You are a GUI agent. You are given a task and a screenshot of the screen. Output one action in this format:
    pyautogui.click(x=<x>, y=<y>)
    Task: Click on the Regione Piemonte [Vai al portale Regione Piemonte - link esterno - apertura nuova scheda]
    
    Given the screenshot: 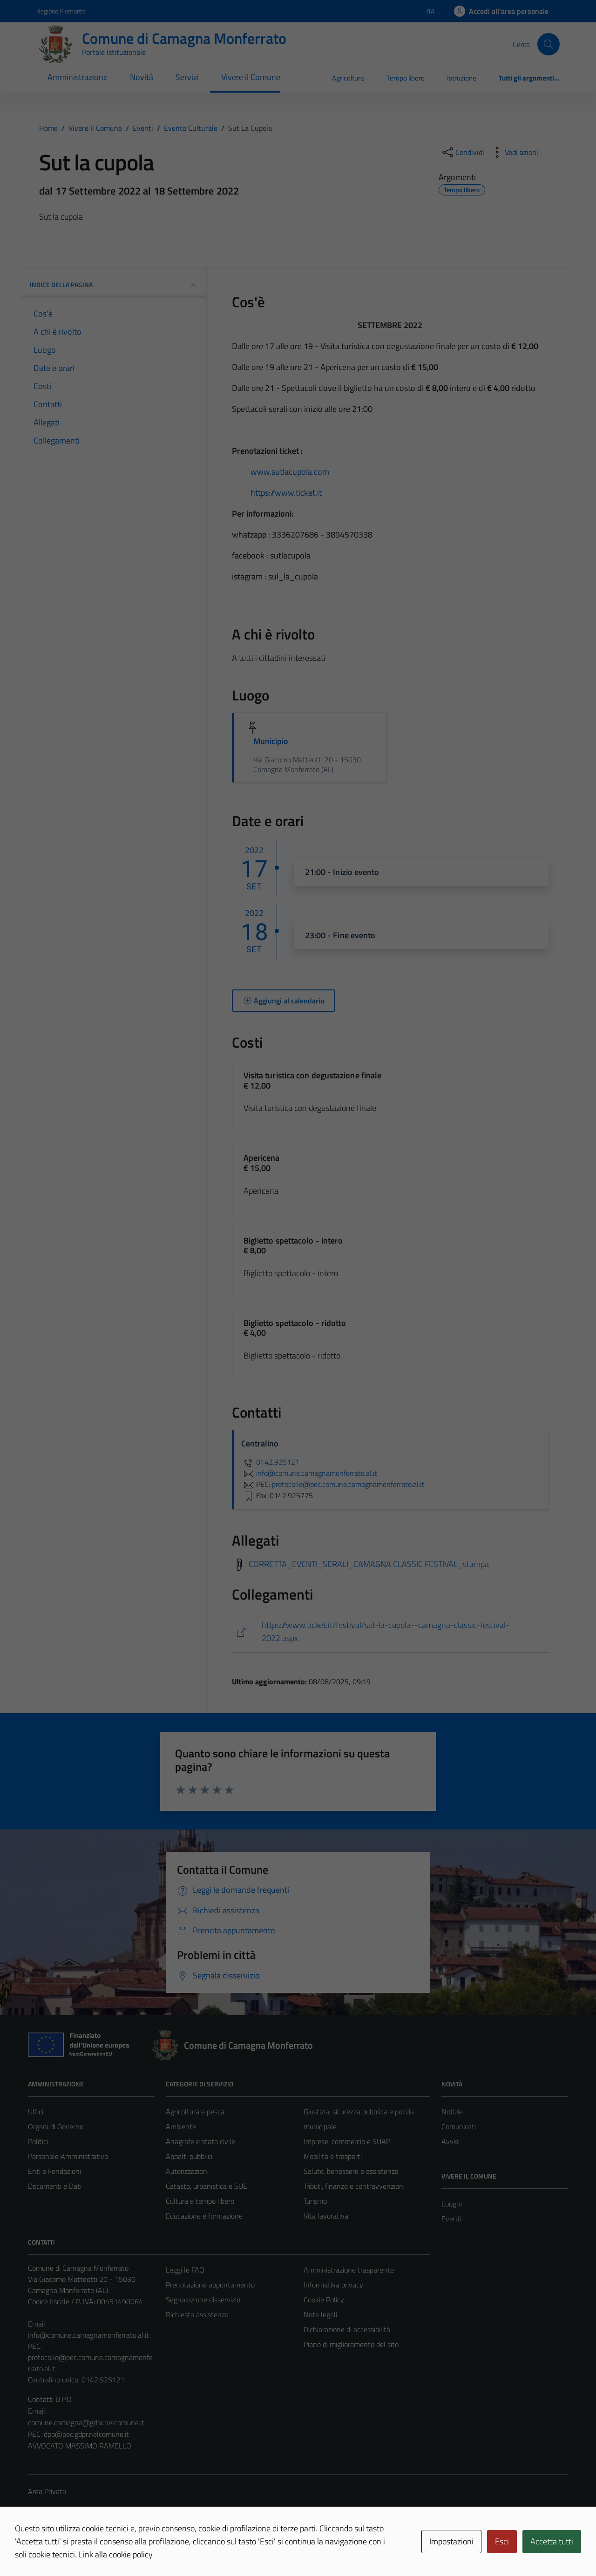 What is the action you would take?
    pyautogui.click(x=61, y=11)
    